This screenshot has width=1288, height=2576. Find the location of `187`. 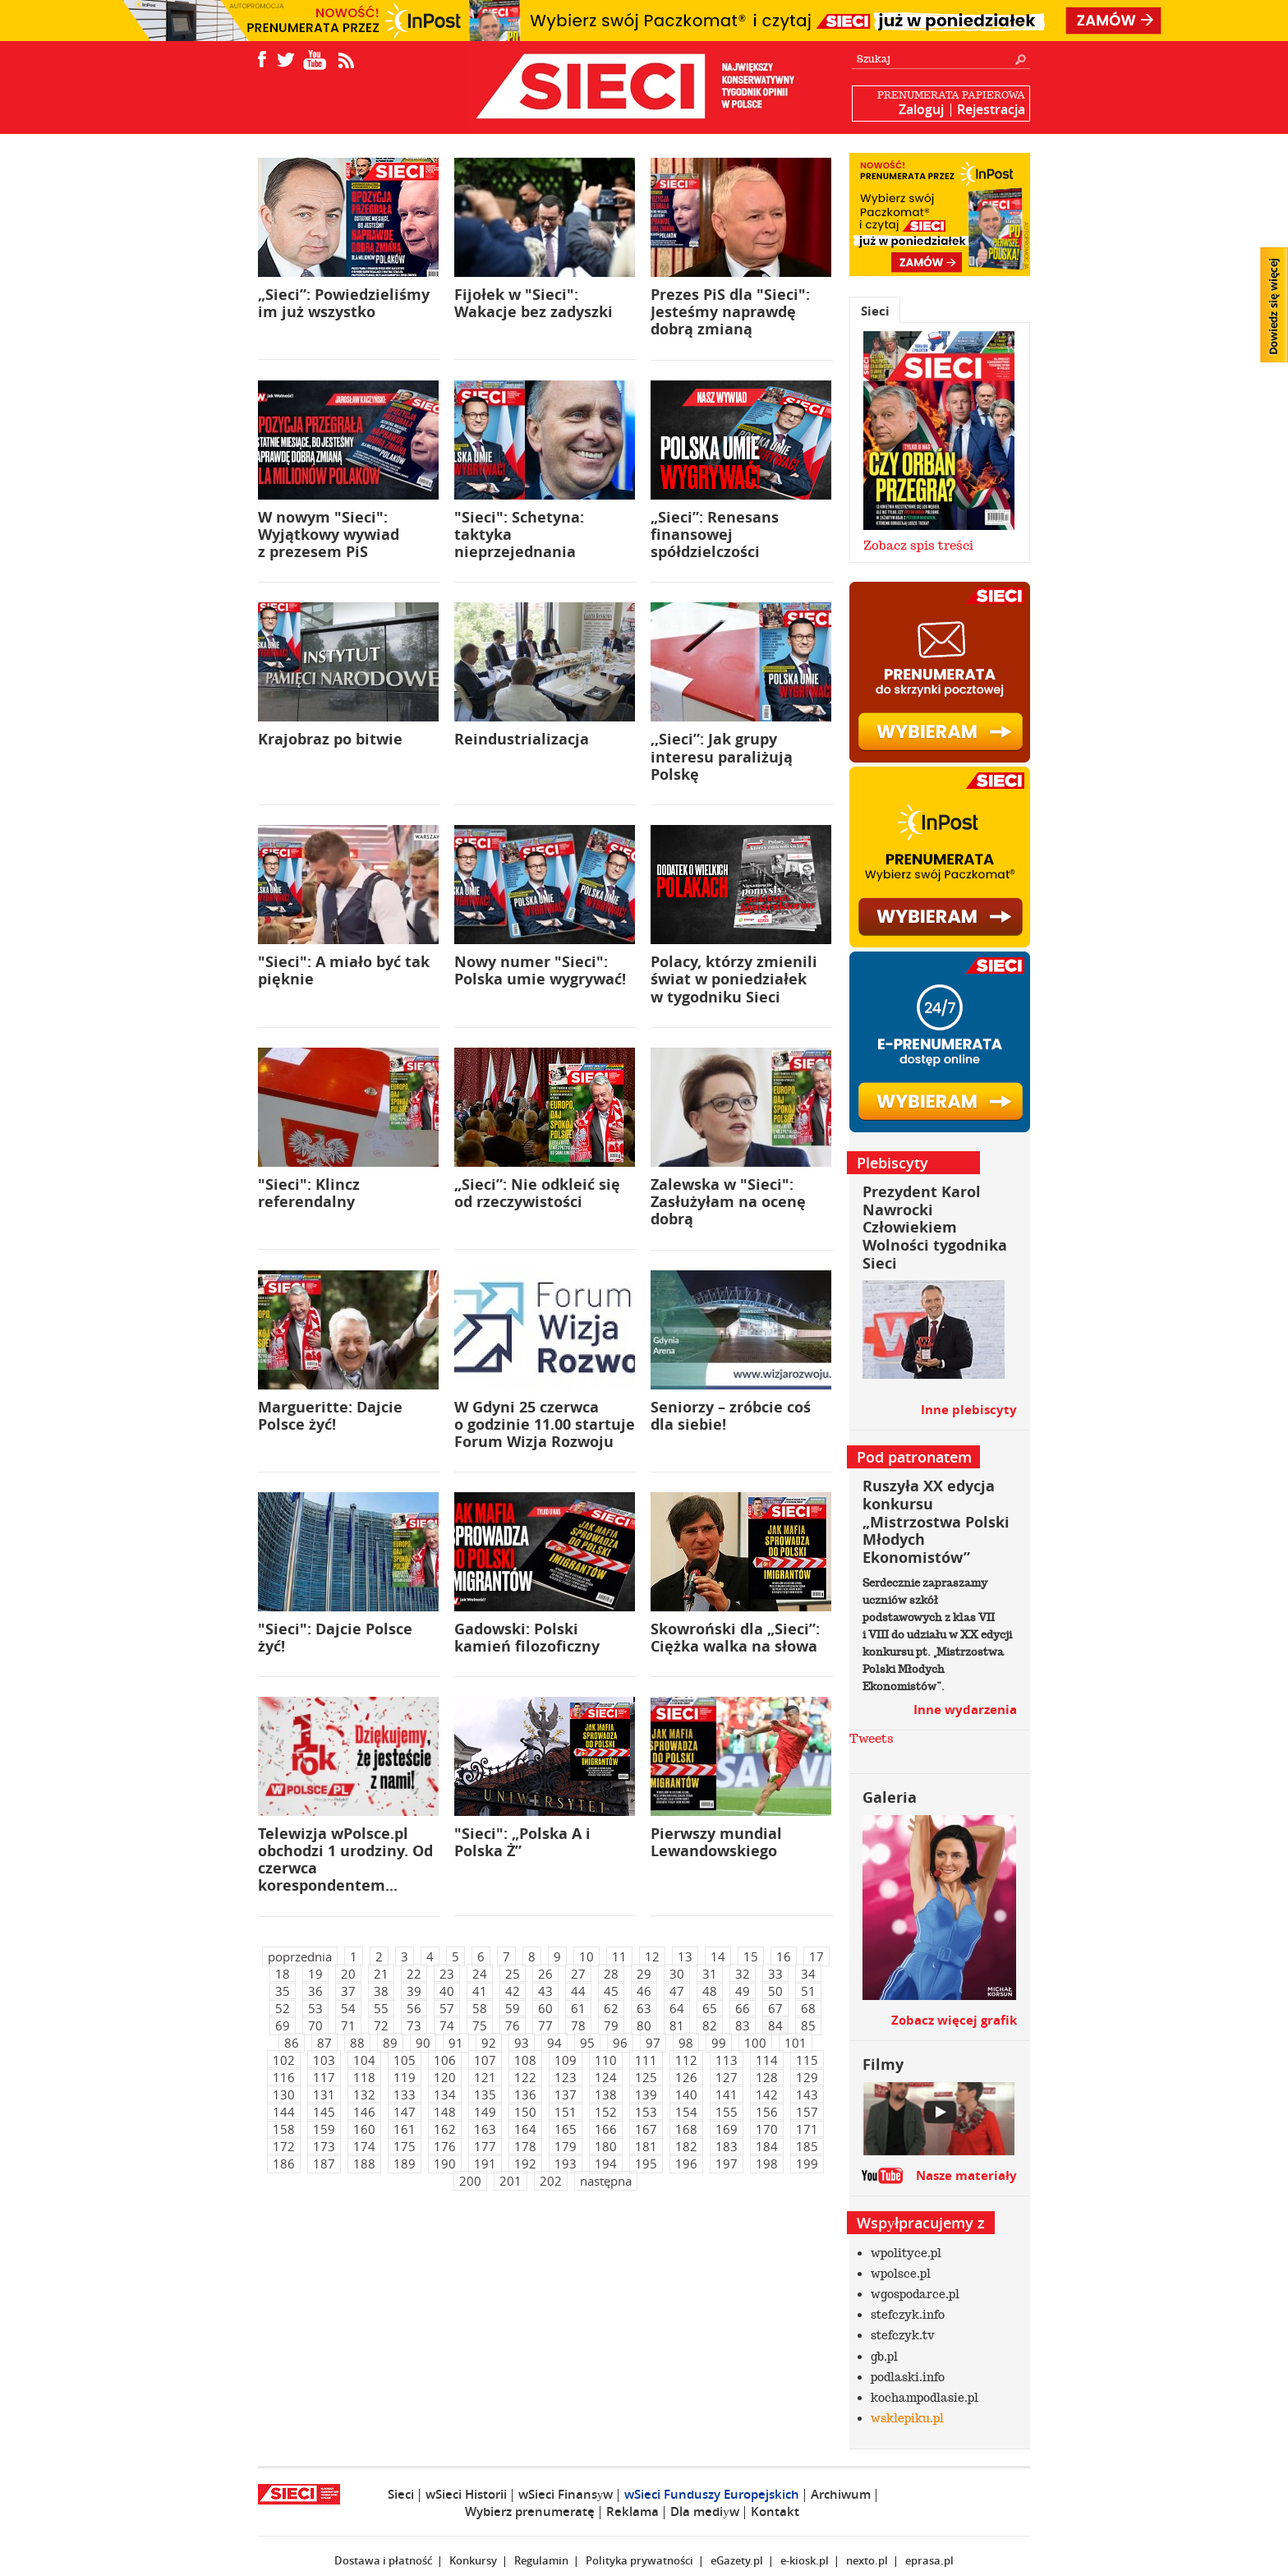

187 is located at coordinates (324, 2163).